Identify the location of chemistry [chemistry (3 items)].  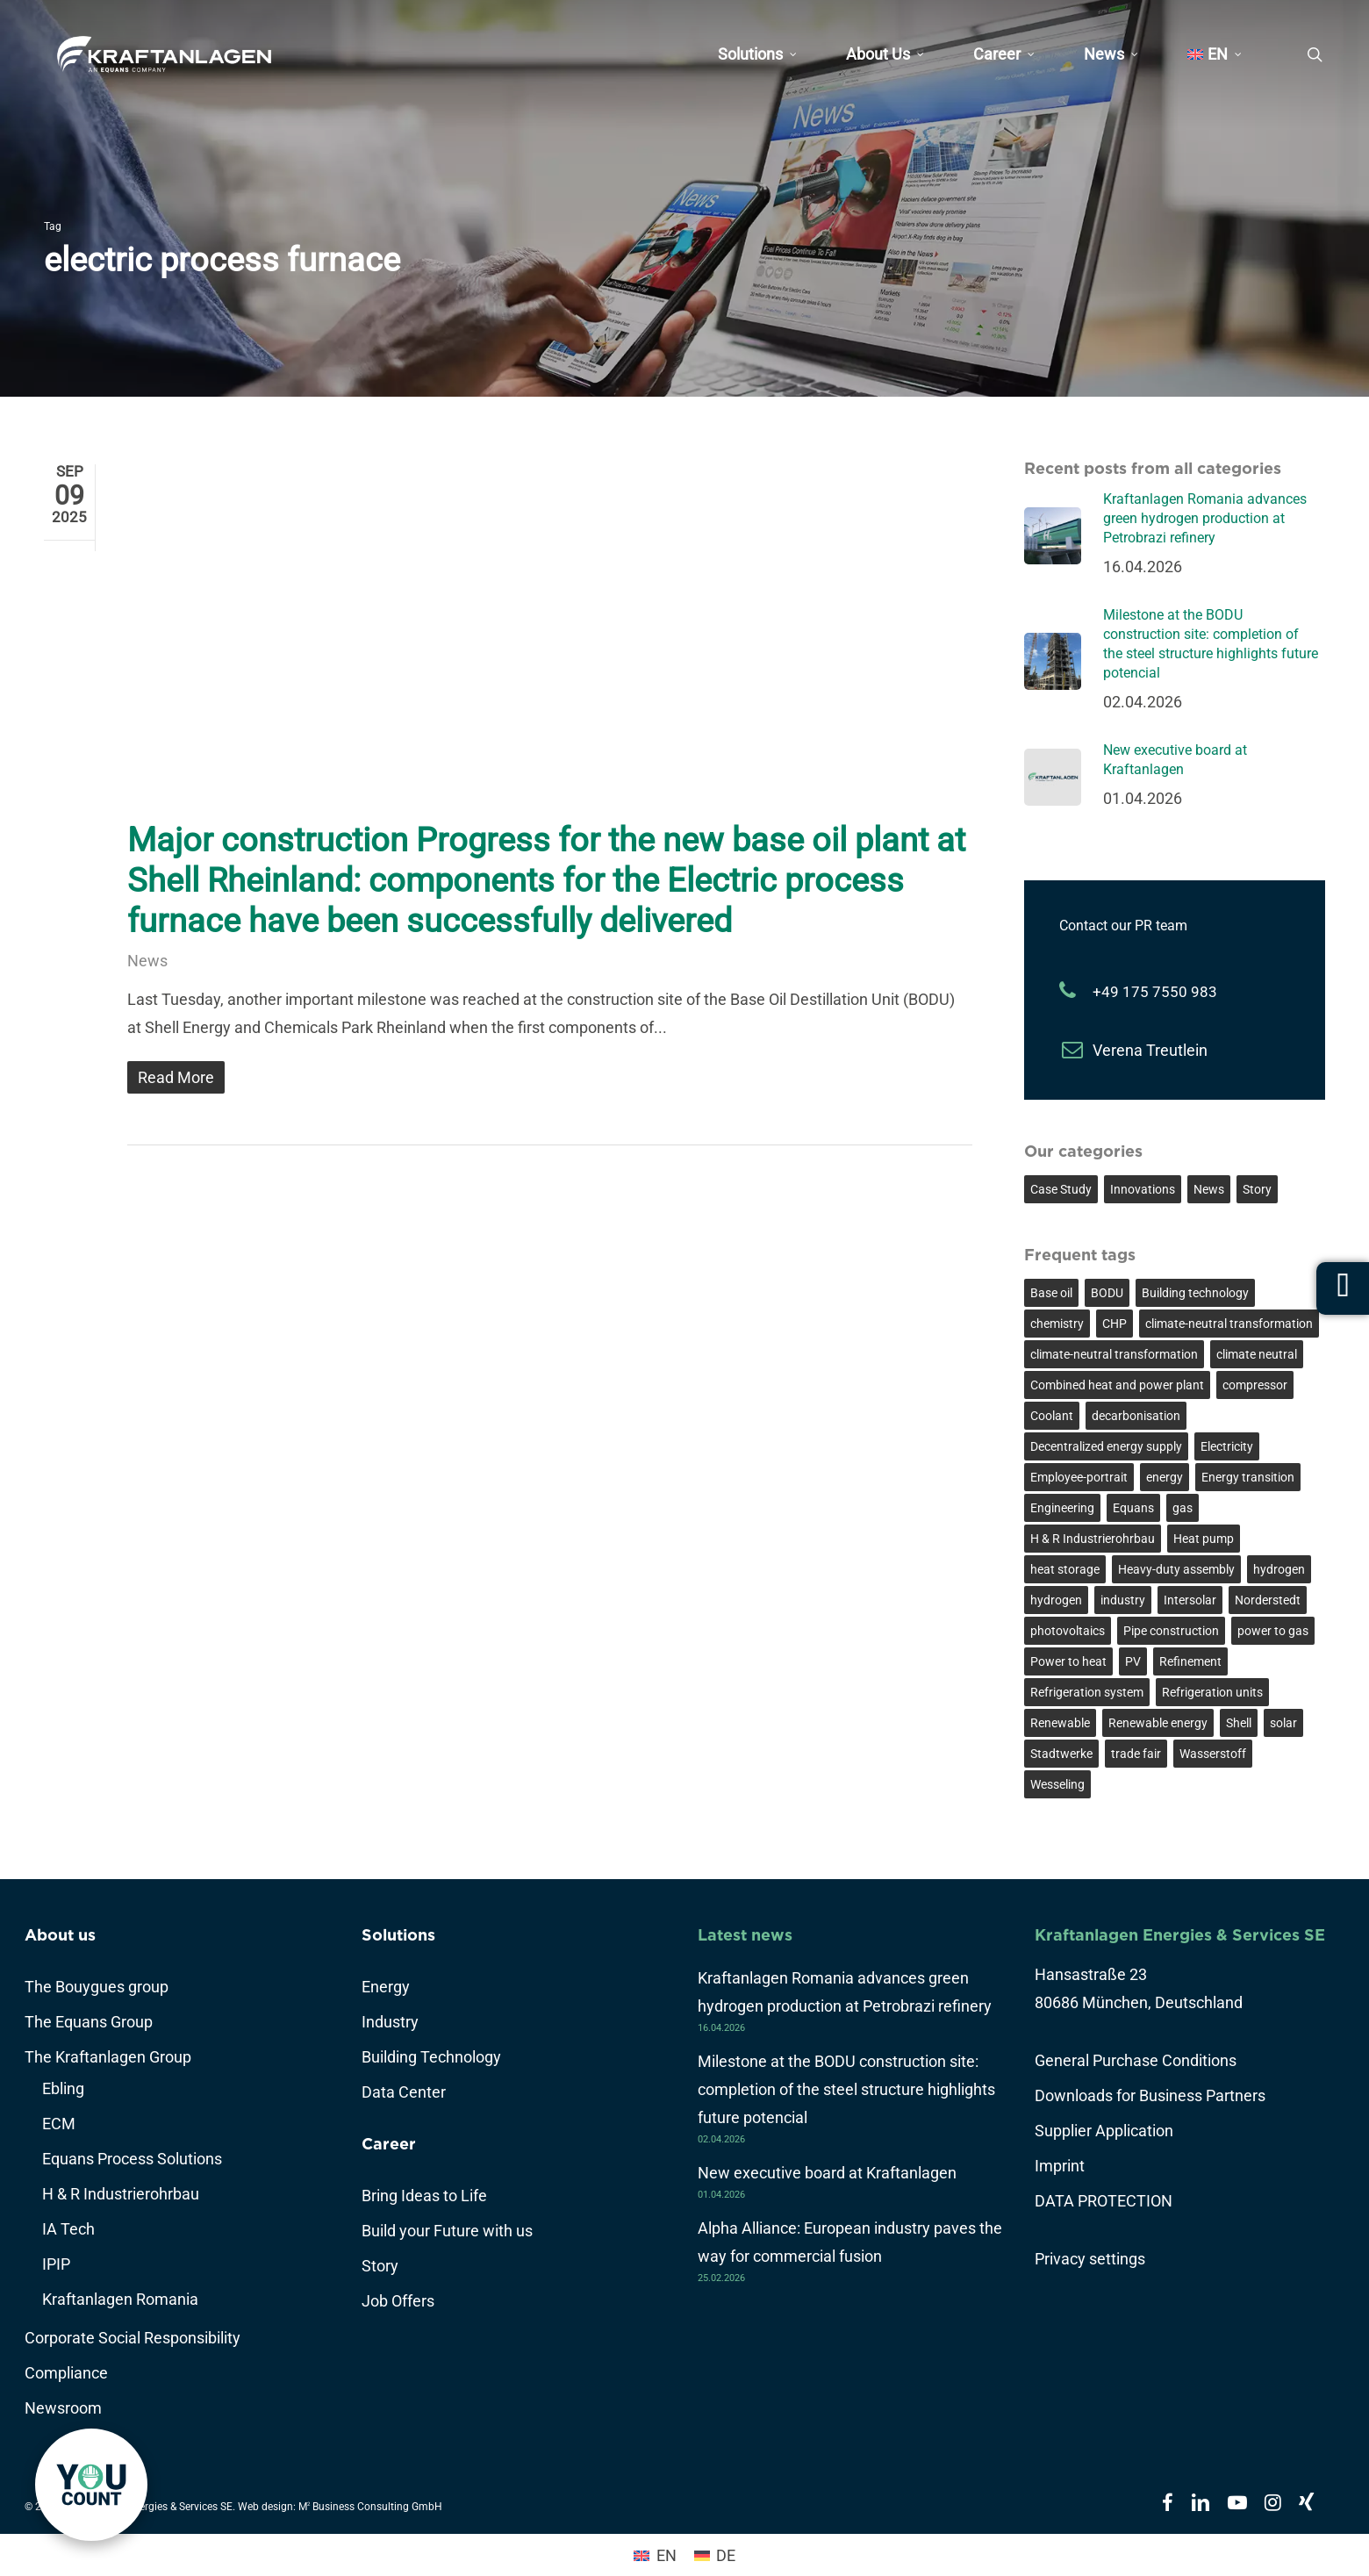
(1057, 1324).